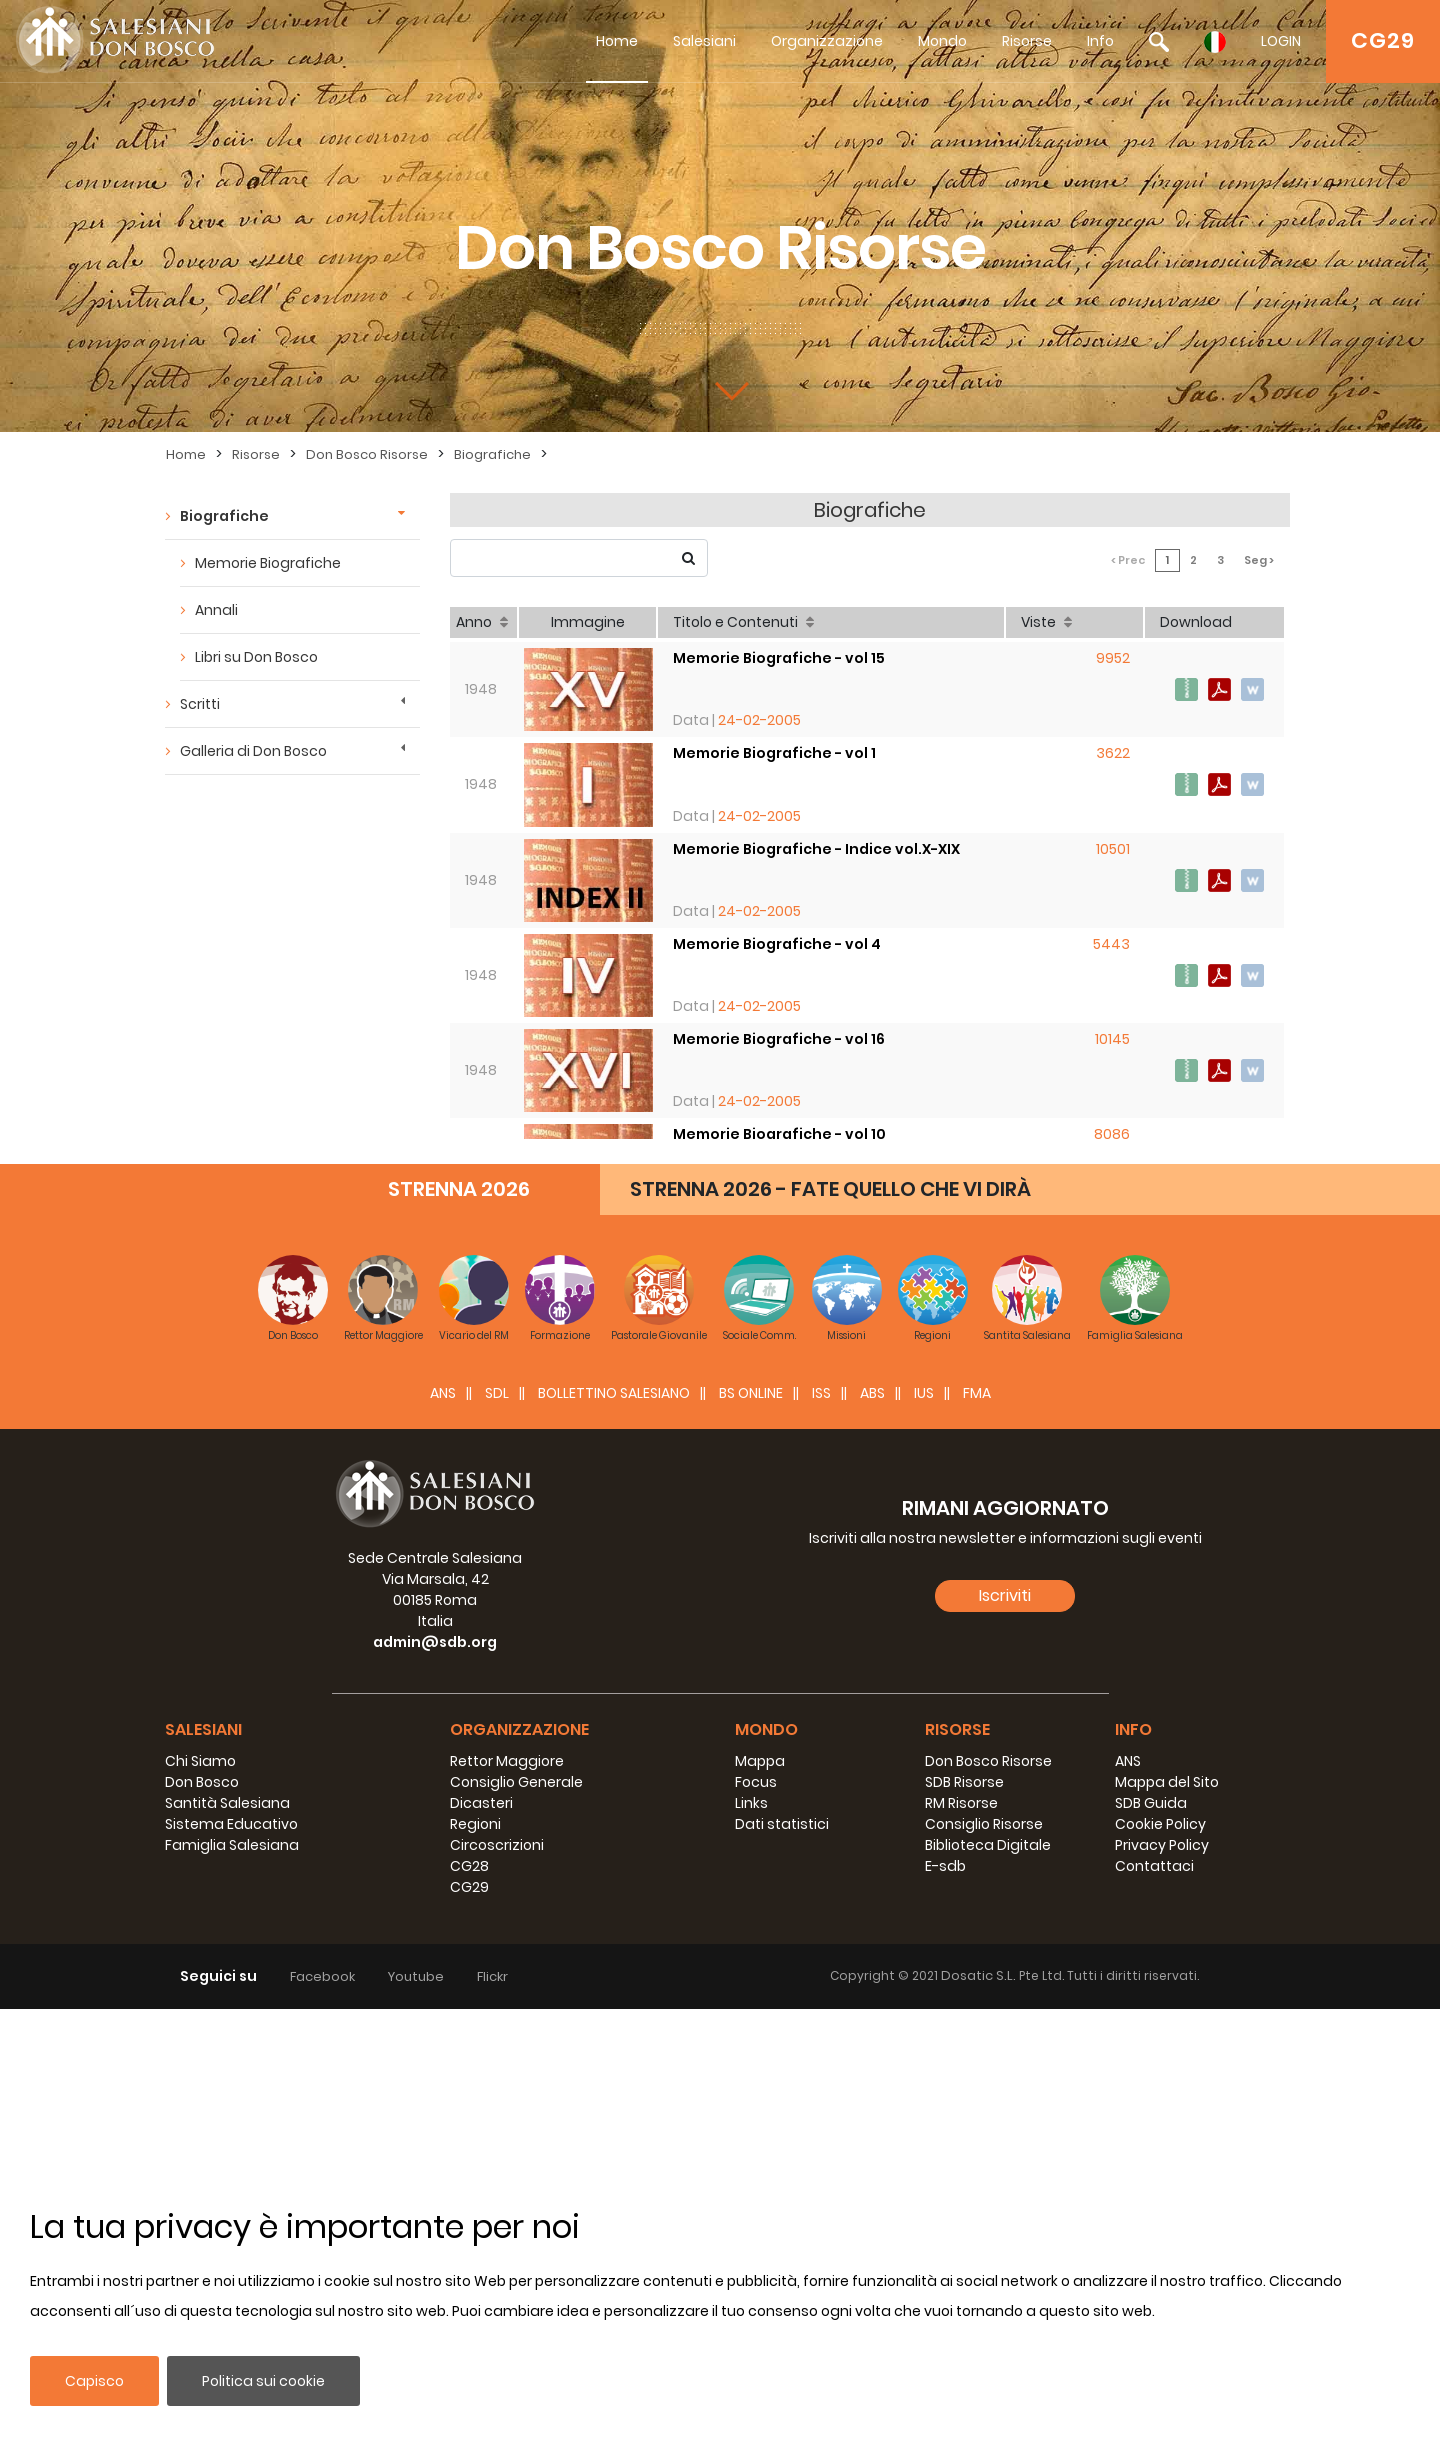  I want to click on ANS, so click(443, 1840).